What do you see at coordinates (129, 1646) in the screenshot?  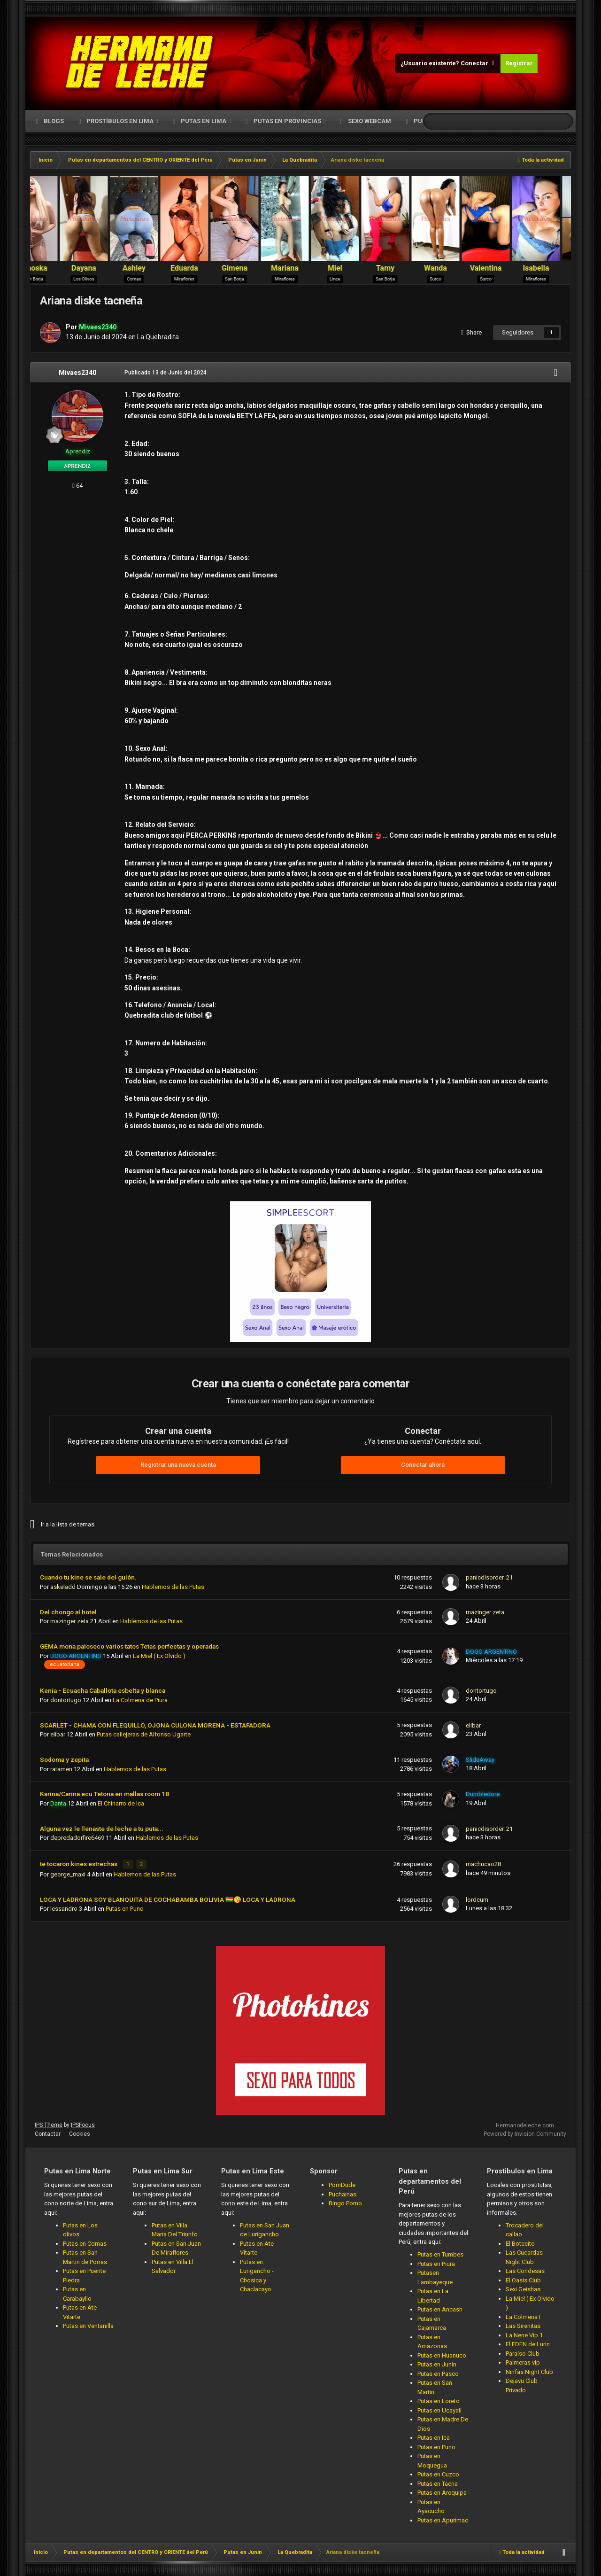 I see `GEMA mona paloseco varios tatos Tetas perfectas y operadas` at bounding box center [129, 1646].